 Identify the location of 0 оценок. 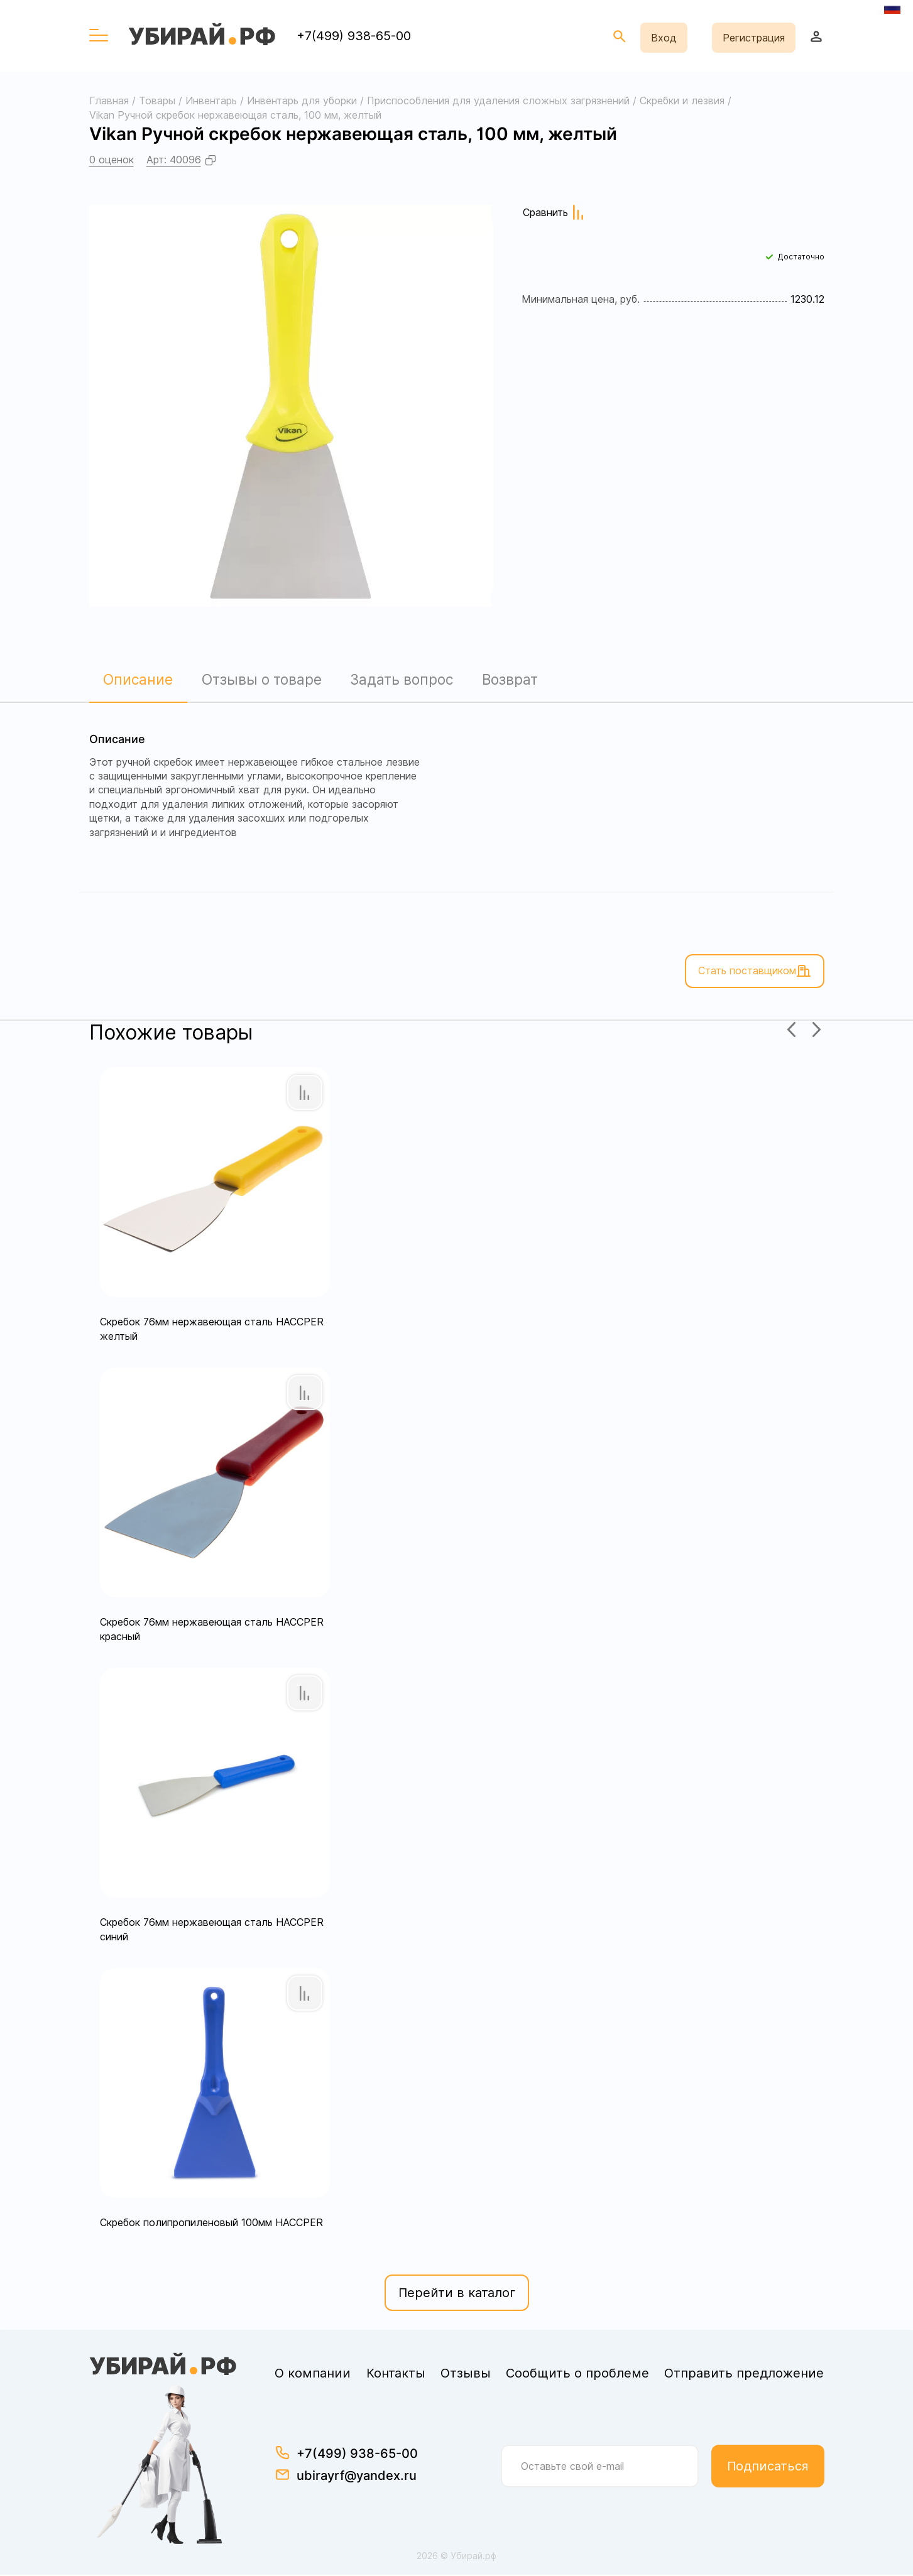
(111, 159).